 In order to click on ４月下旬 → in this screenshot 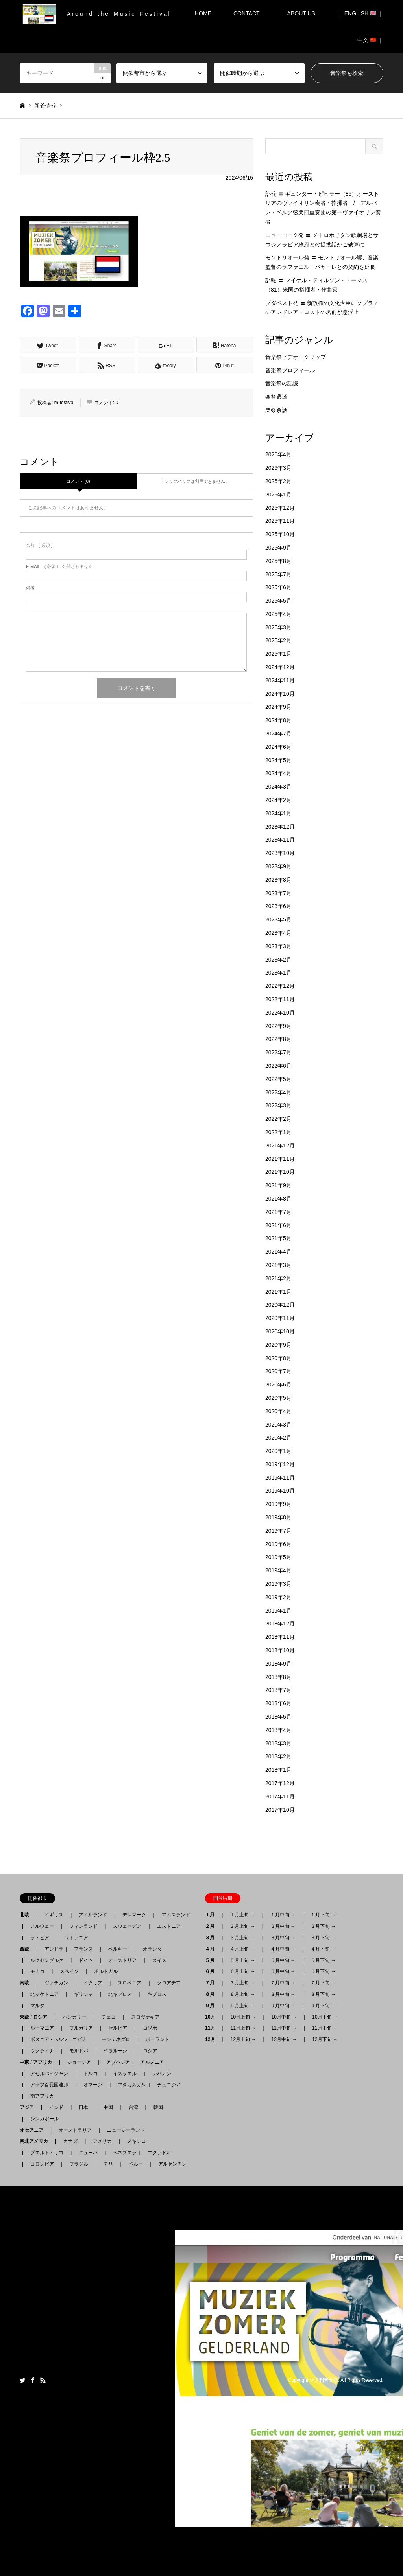, I will do `click(323, 1949)`.